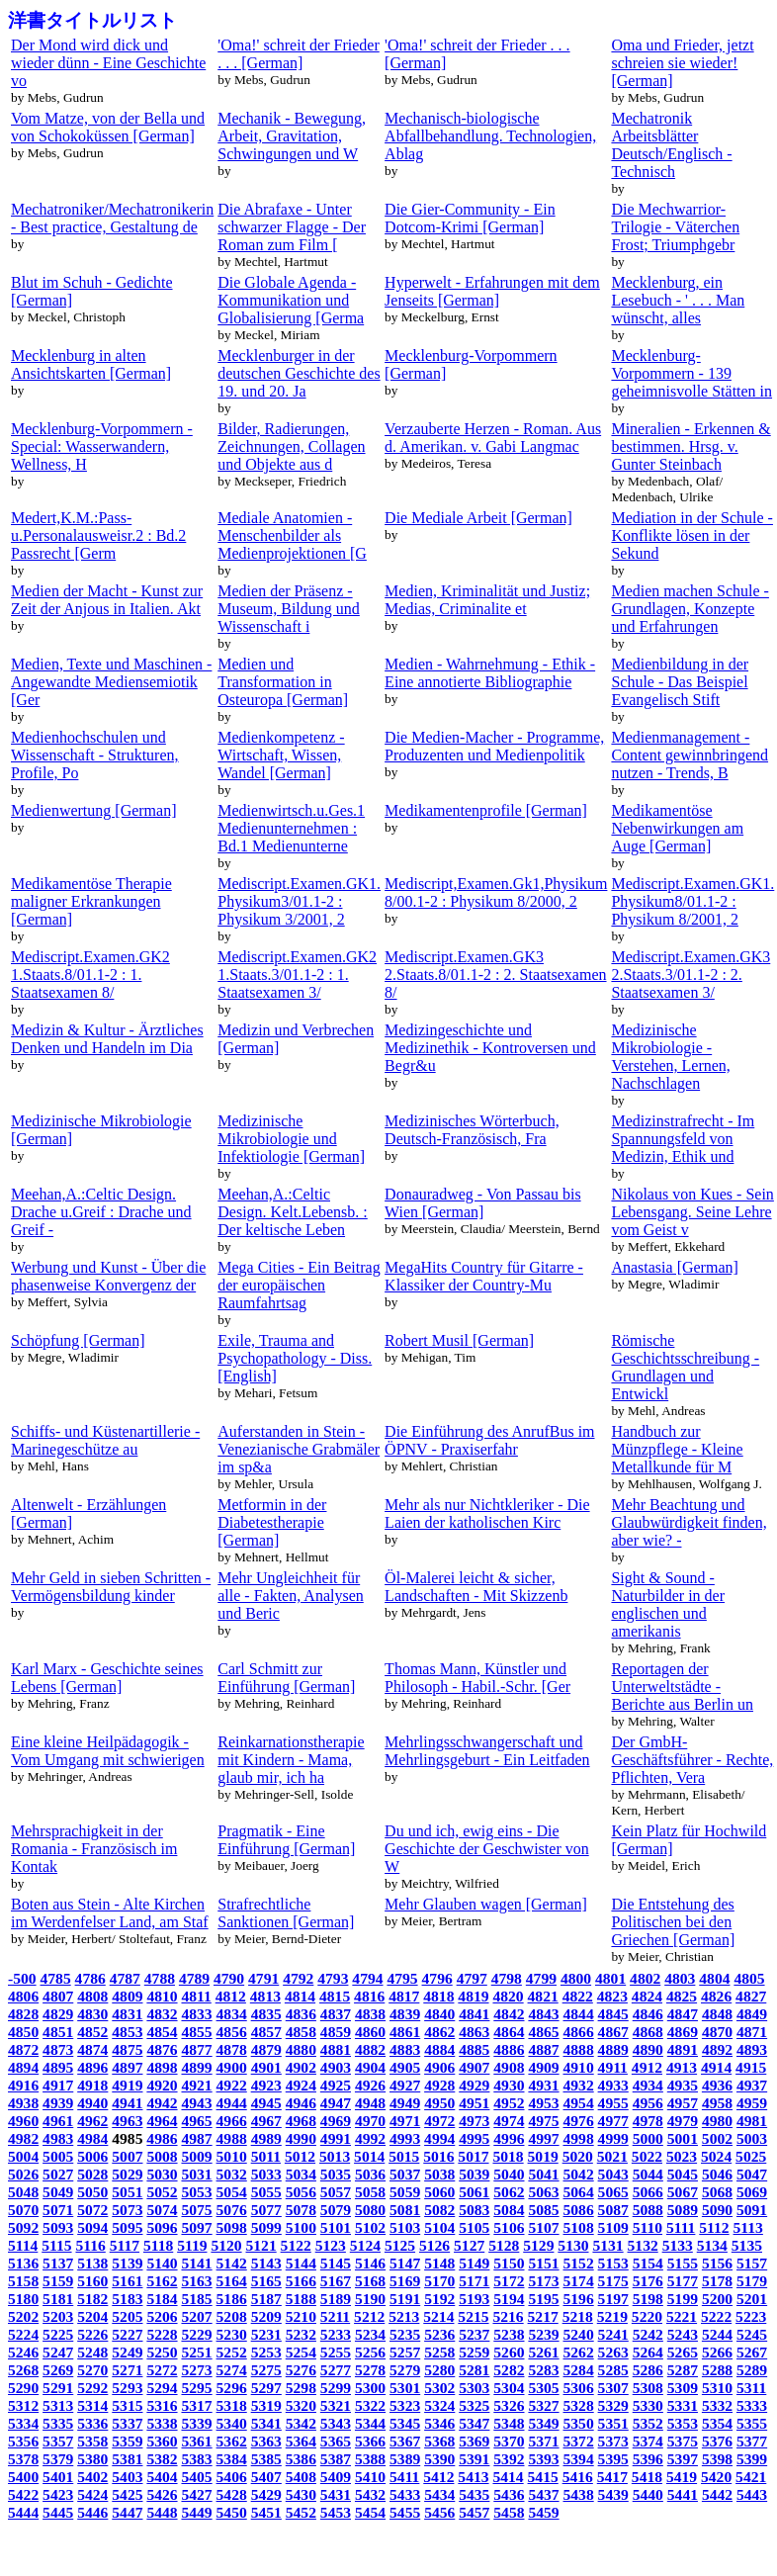 The width and height of the screenshot is (777, 2576). What do you see at coordinates (748, 2227) in the screenshot?
I see `5113` at bounding box center [748, 2227].